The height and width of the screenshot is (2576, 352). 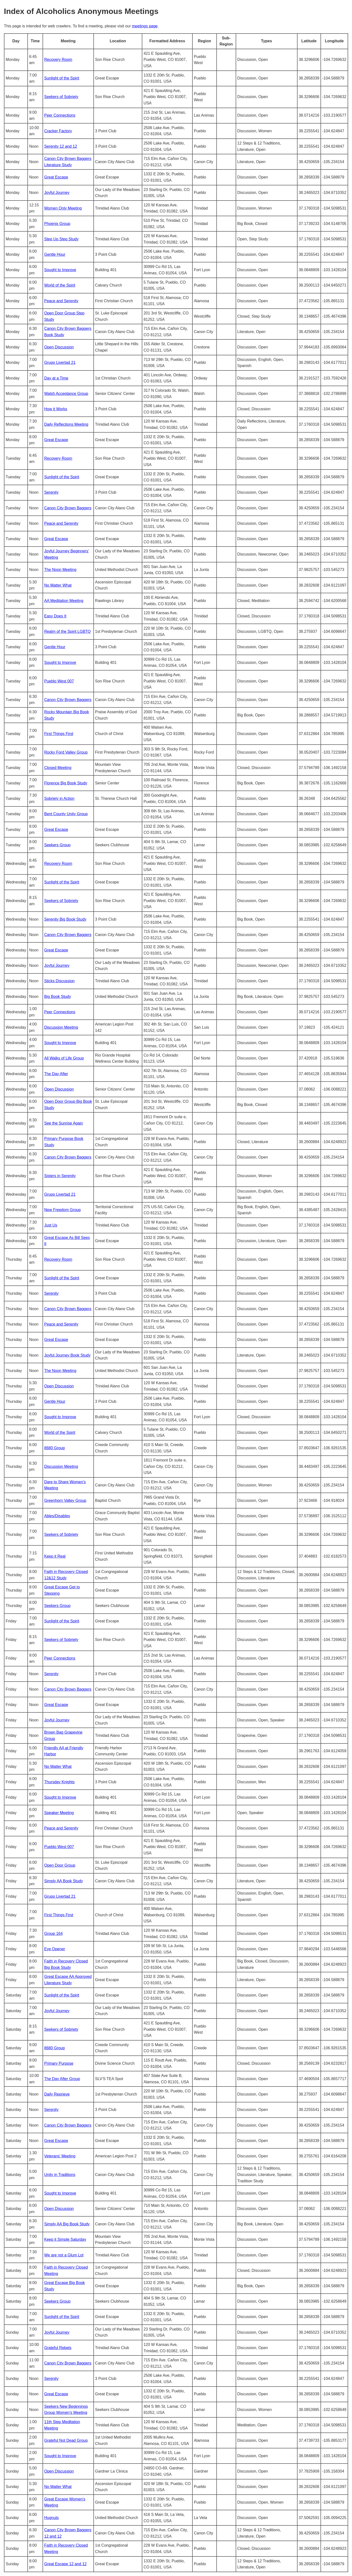 I want to click on New Freedom Group, so click(x=62, y=1210).